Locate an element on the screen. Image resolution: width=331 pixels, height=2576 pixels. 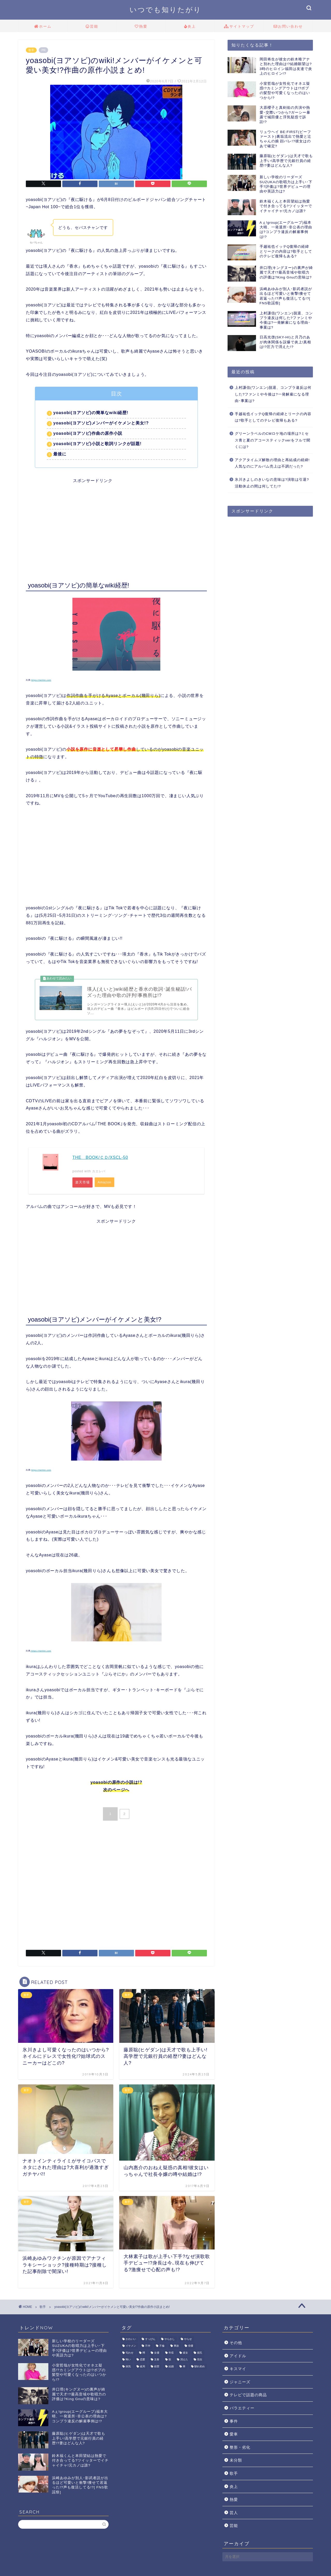
Amazon is located at coordinates (105, 1184).